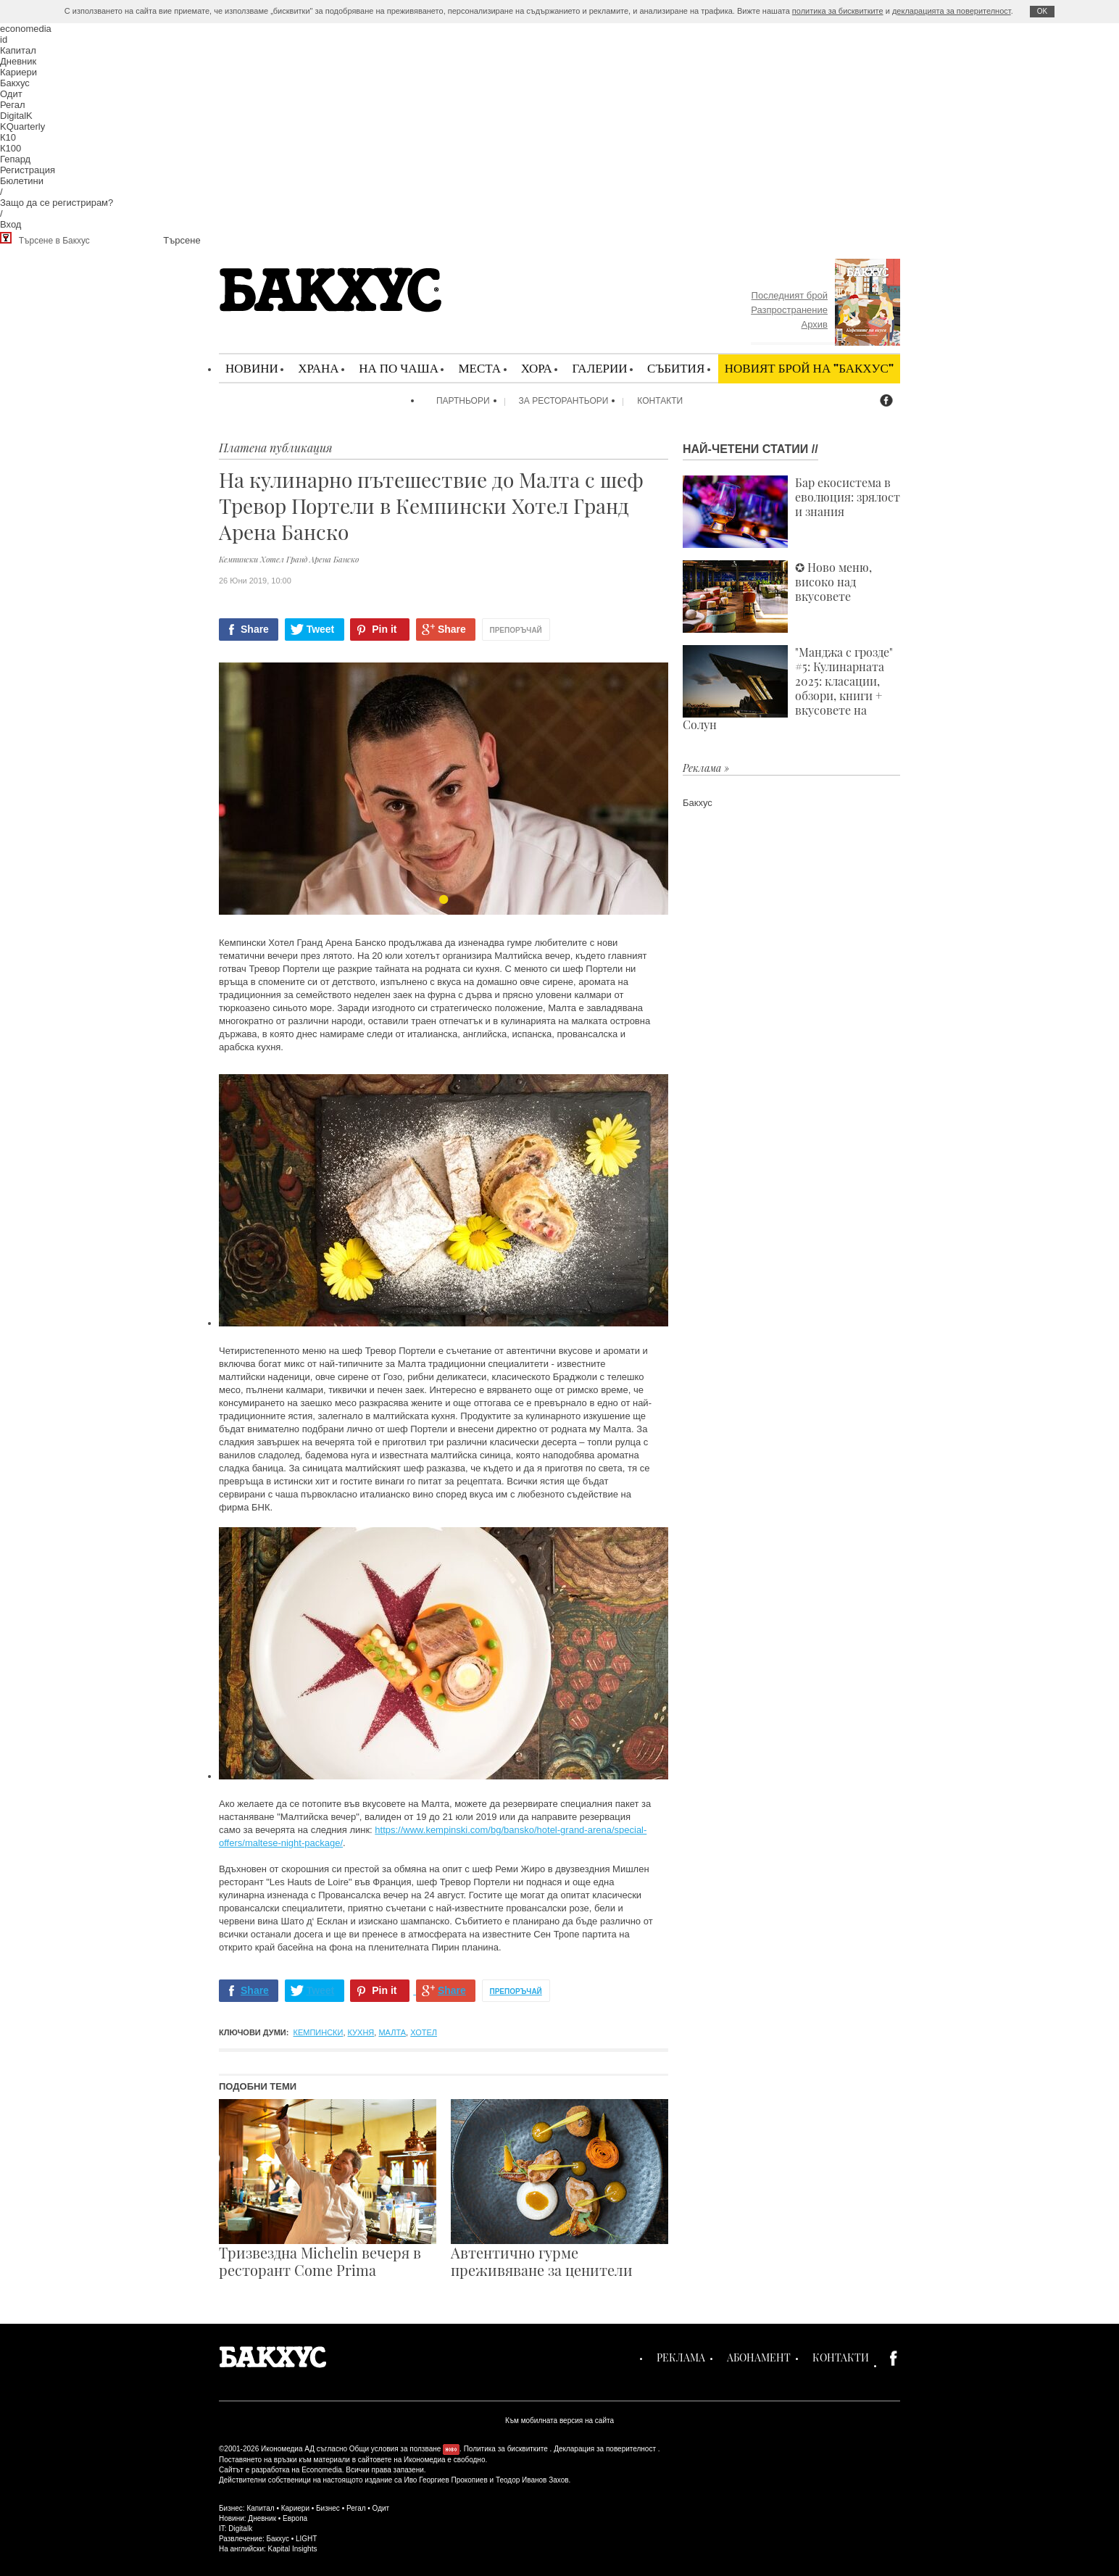 The width and height of the screenshot is (1119, 2576). Describe the element at coordinates (255, 629) in the screenshot. I see `Share` at that location.